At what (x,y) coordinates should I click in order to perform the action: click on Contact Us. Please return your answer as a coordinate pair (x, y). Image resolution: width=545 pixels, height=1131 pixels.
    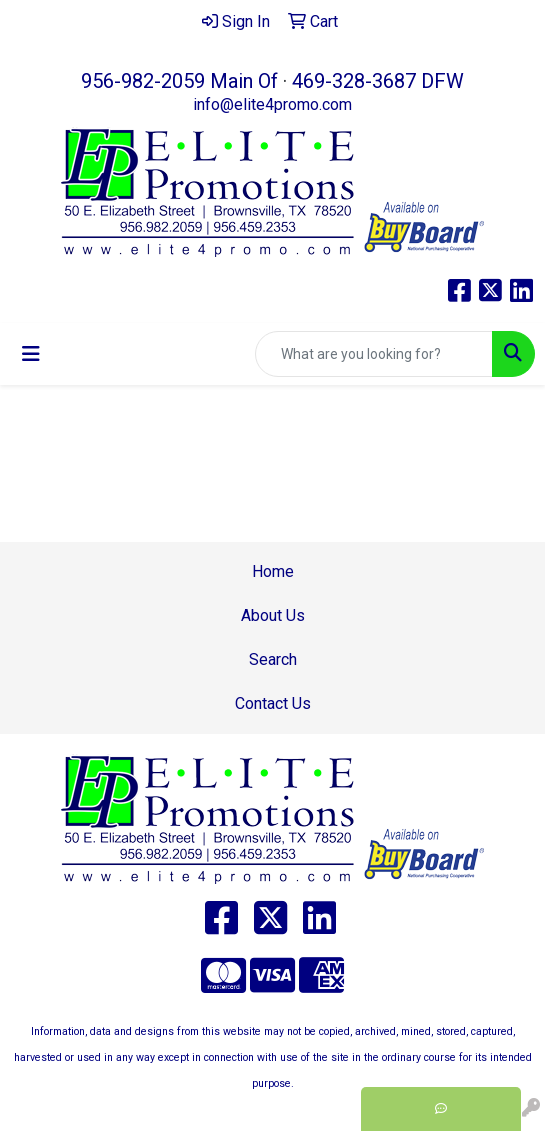
    Looking at the image, I should click on (273, 703).